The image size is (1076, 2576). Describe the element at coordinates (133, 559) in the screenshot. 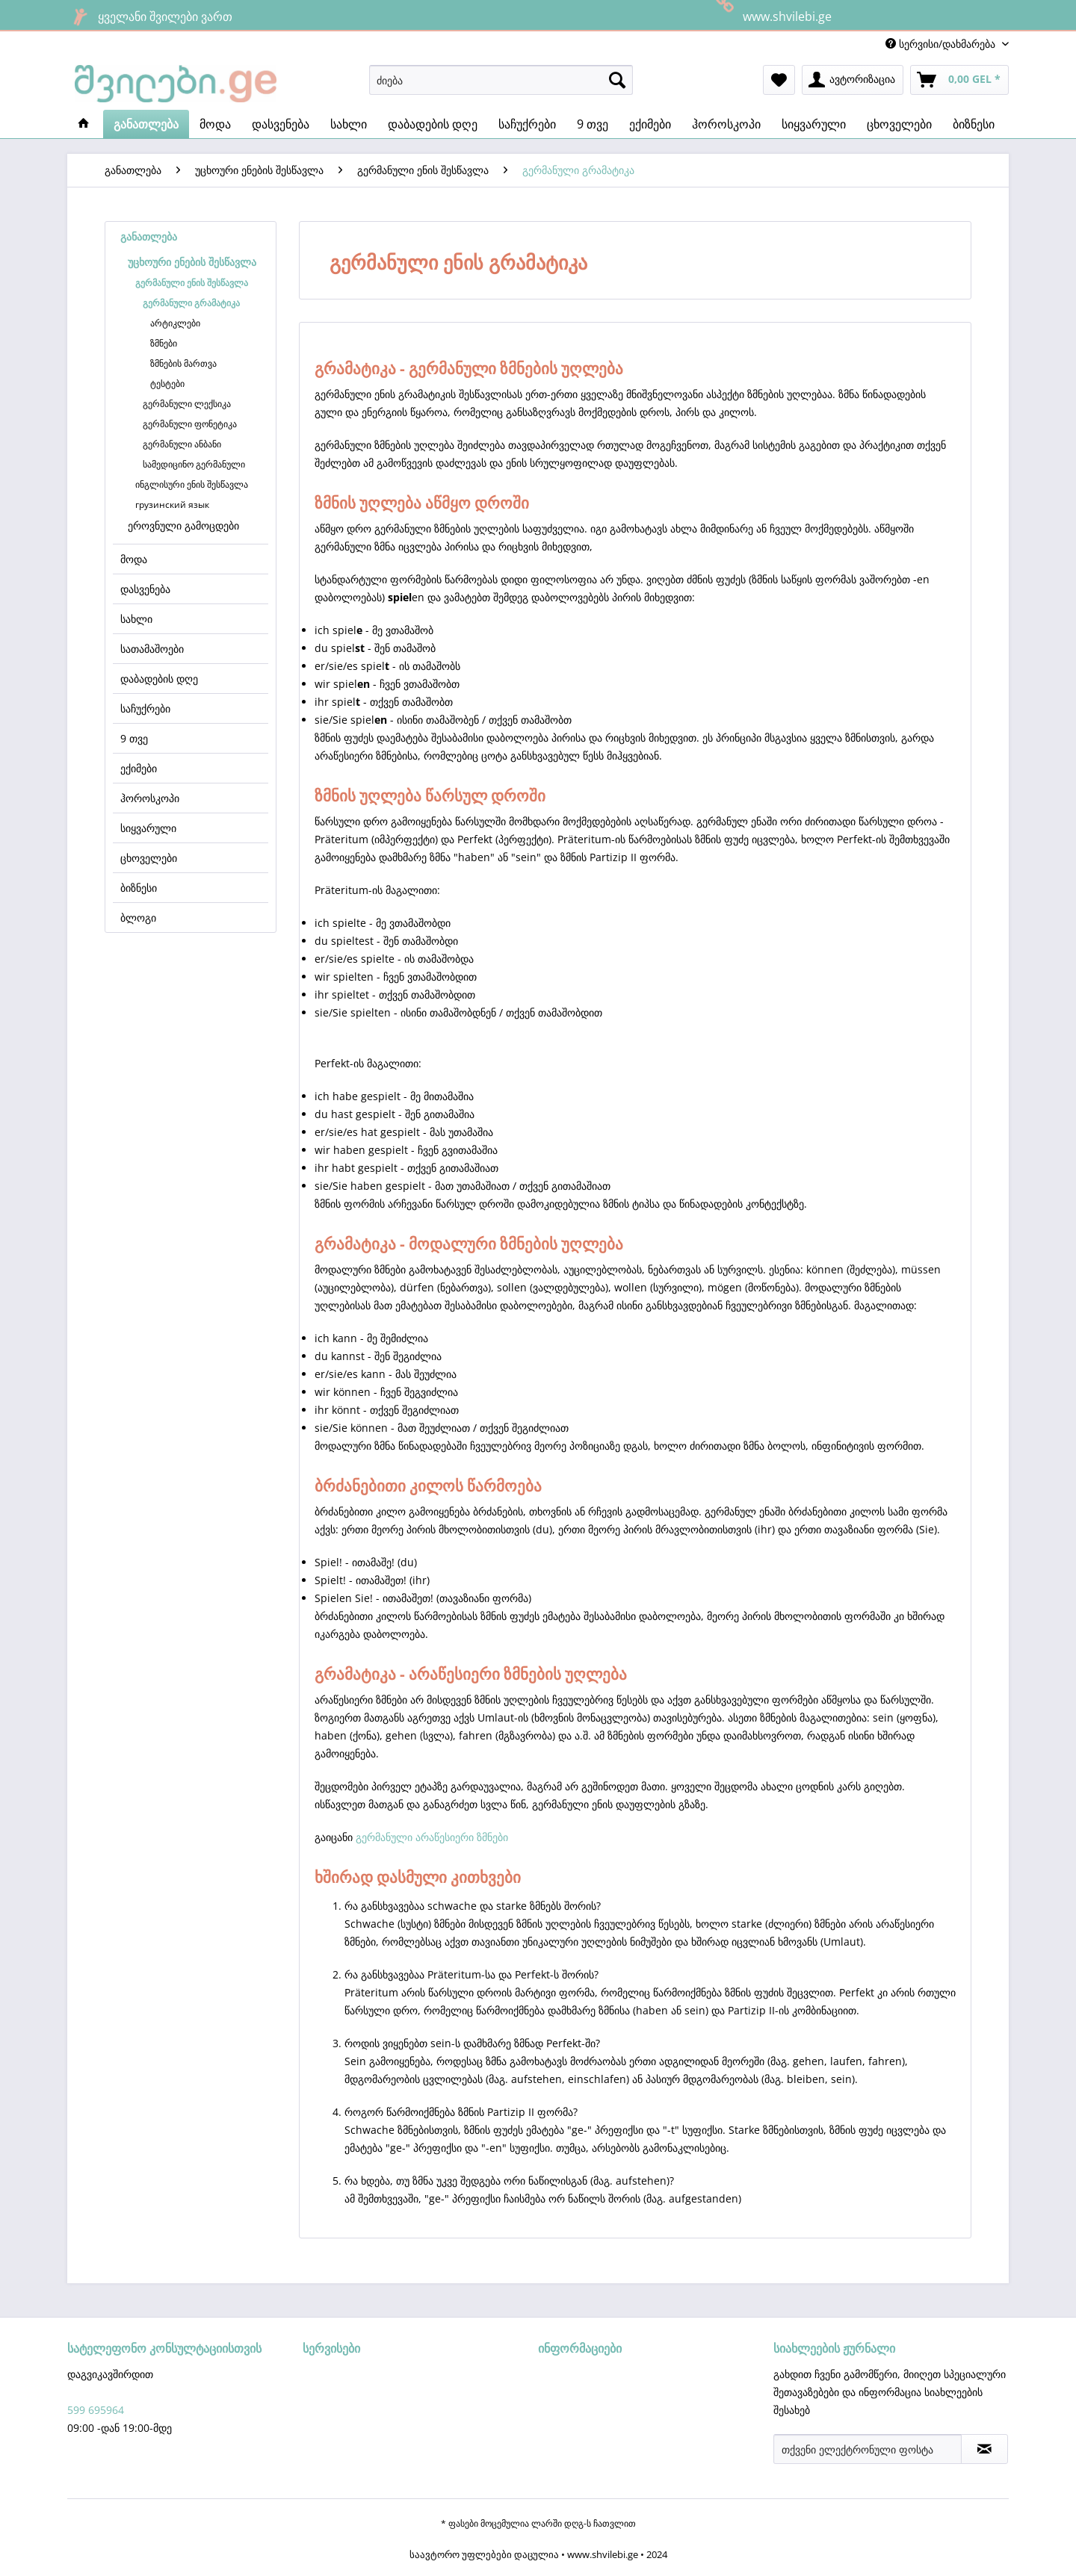

I see `მოდა` at that location.